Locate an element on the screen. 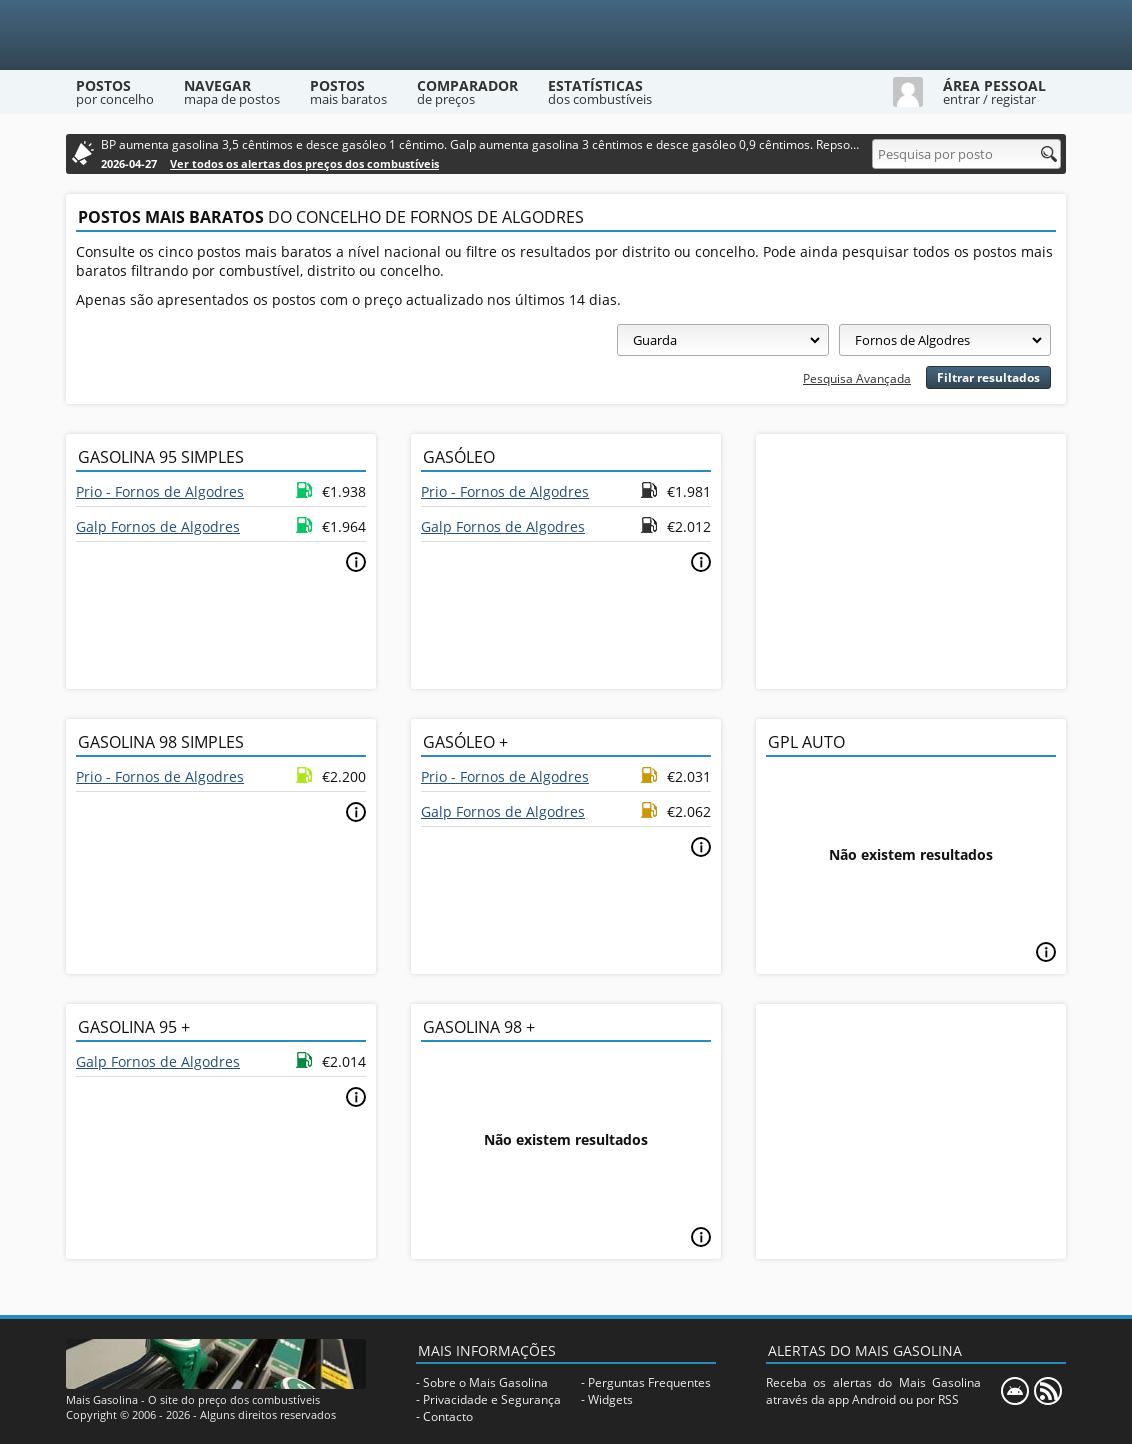 The height and width of the screenshot is (1444, 1132). Ver todos os alertas dos preços dos combustíveis is located at coordinates (304, 163).